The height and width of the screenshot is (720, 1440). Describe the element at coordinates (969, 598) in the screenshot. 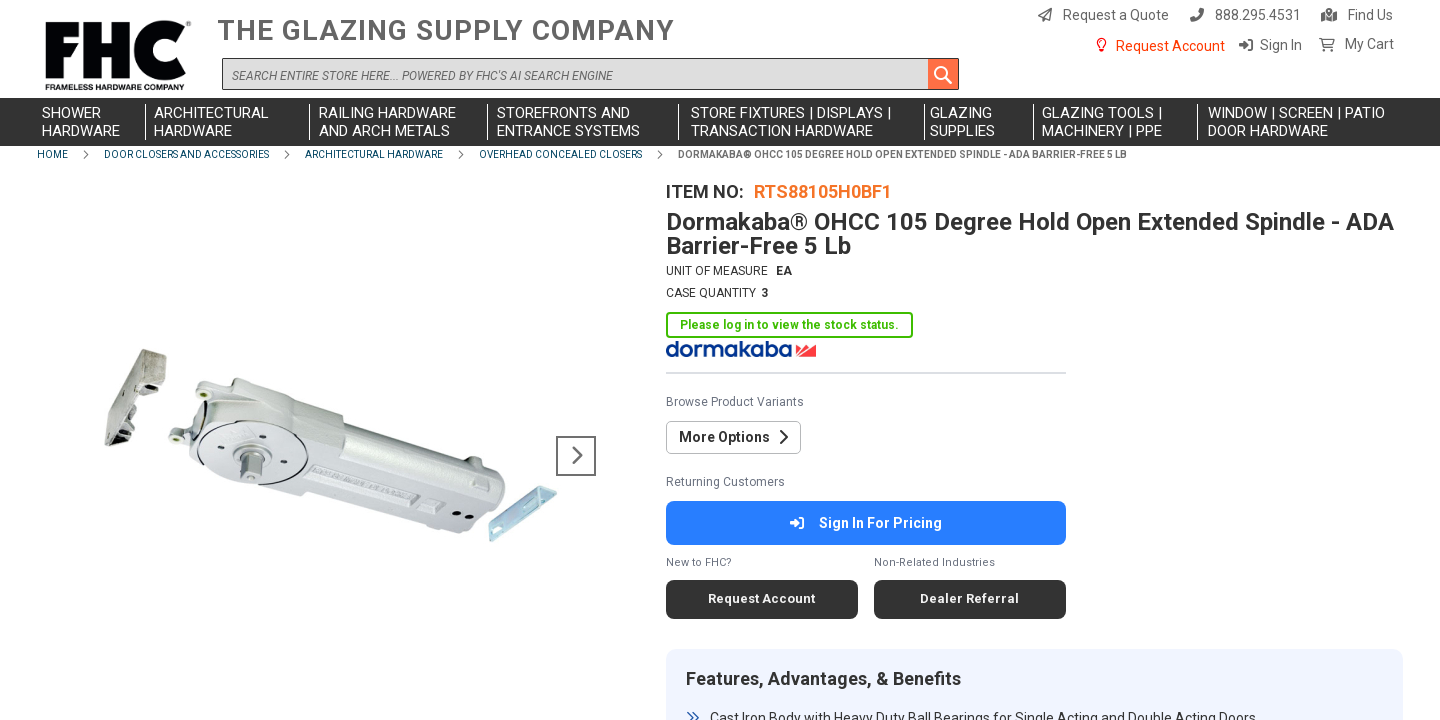

I see `Dealer Referral` at that location.